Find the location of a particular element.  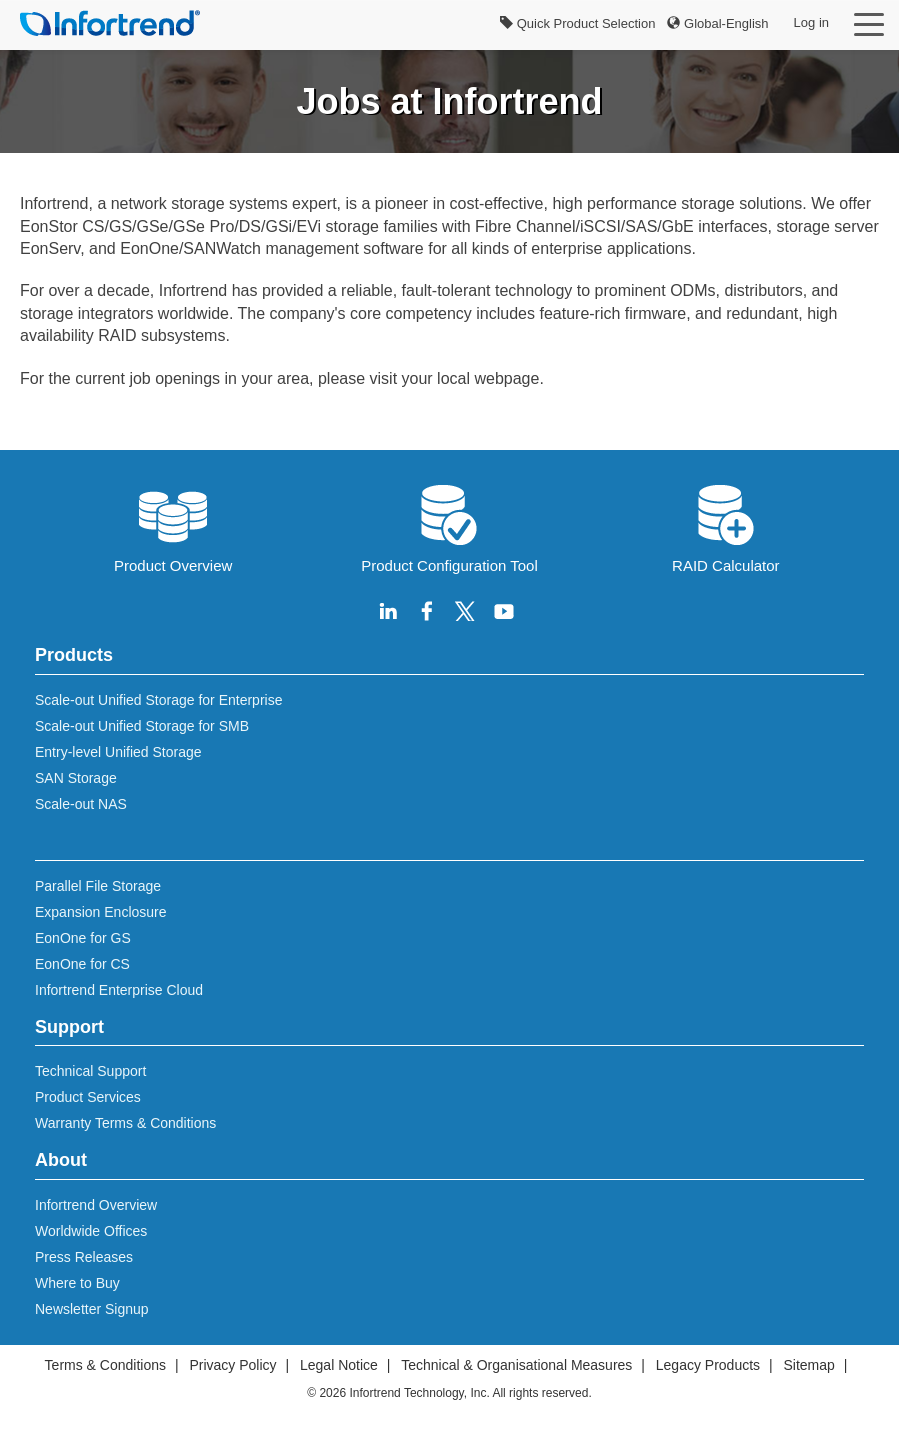

Where to Buy is located at coordinates (77, 1283).